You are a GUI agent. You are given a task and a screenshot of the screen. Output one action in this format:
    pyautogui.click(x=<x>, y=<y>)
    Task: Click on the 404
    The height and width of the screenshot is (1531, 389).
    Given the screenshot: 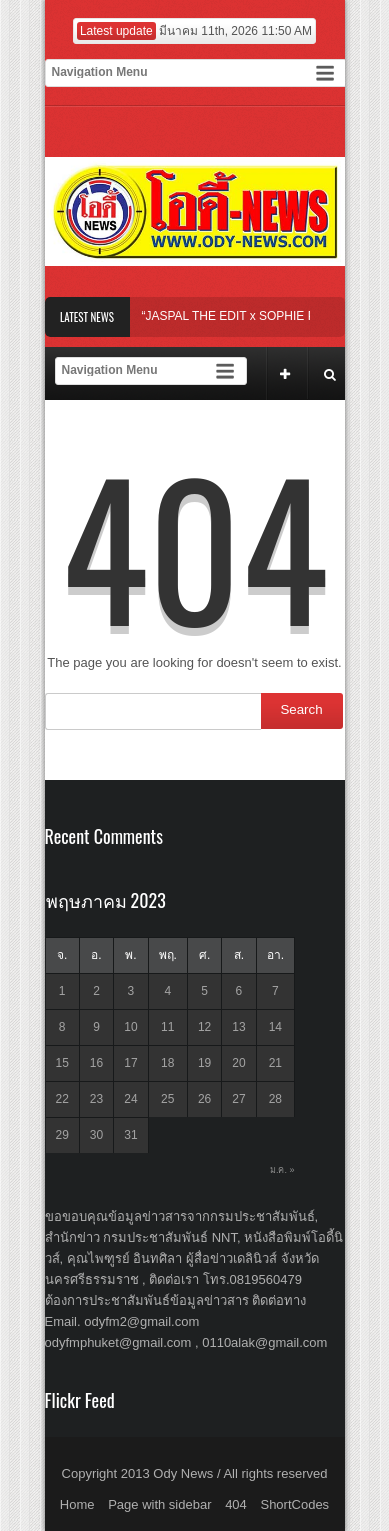 What is the action you would take?
    pyautogui.click(x=236, y=1504)
    